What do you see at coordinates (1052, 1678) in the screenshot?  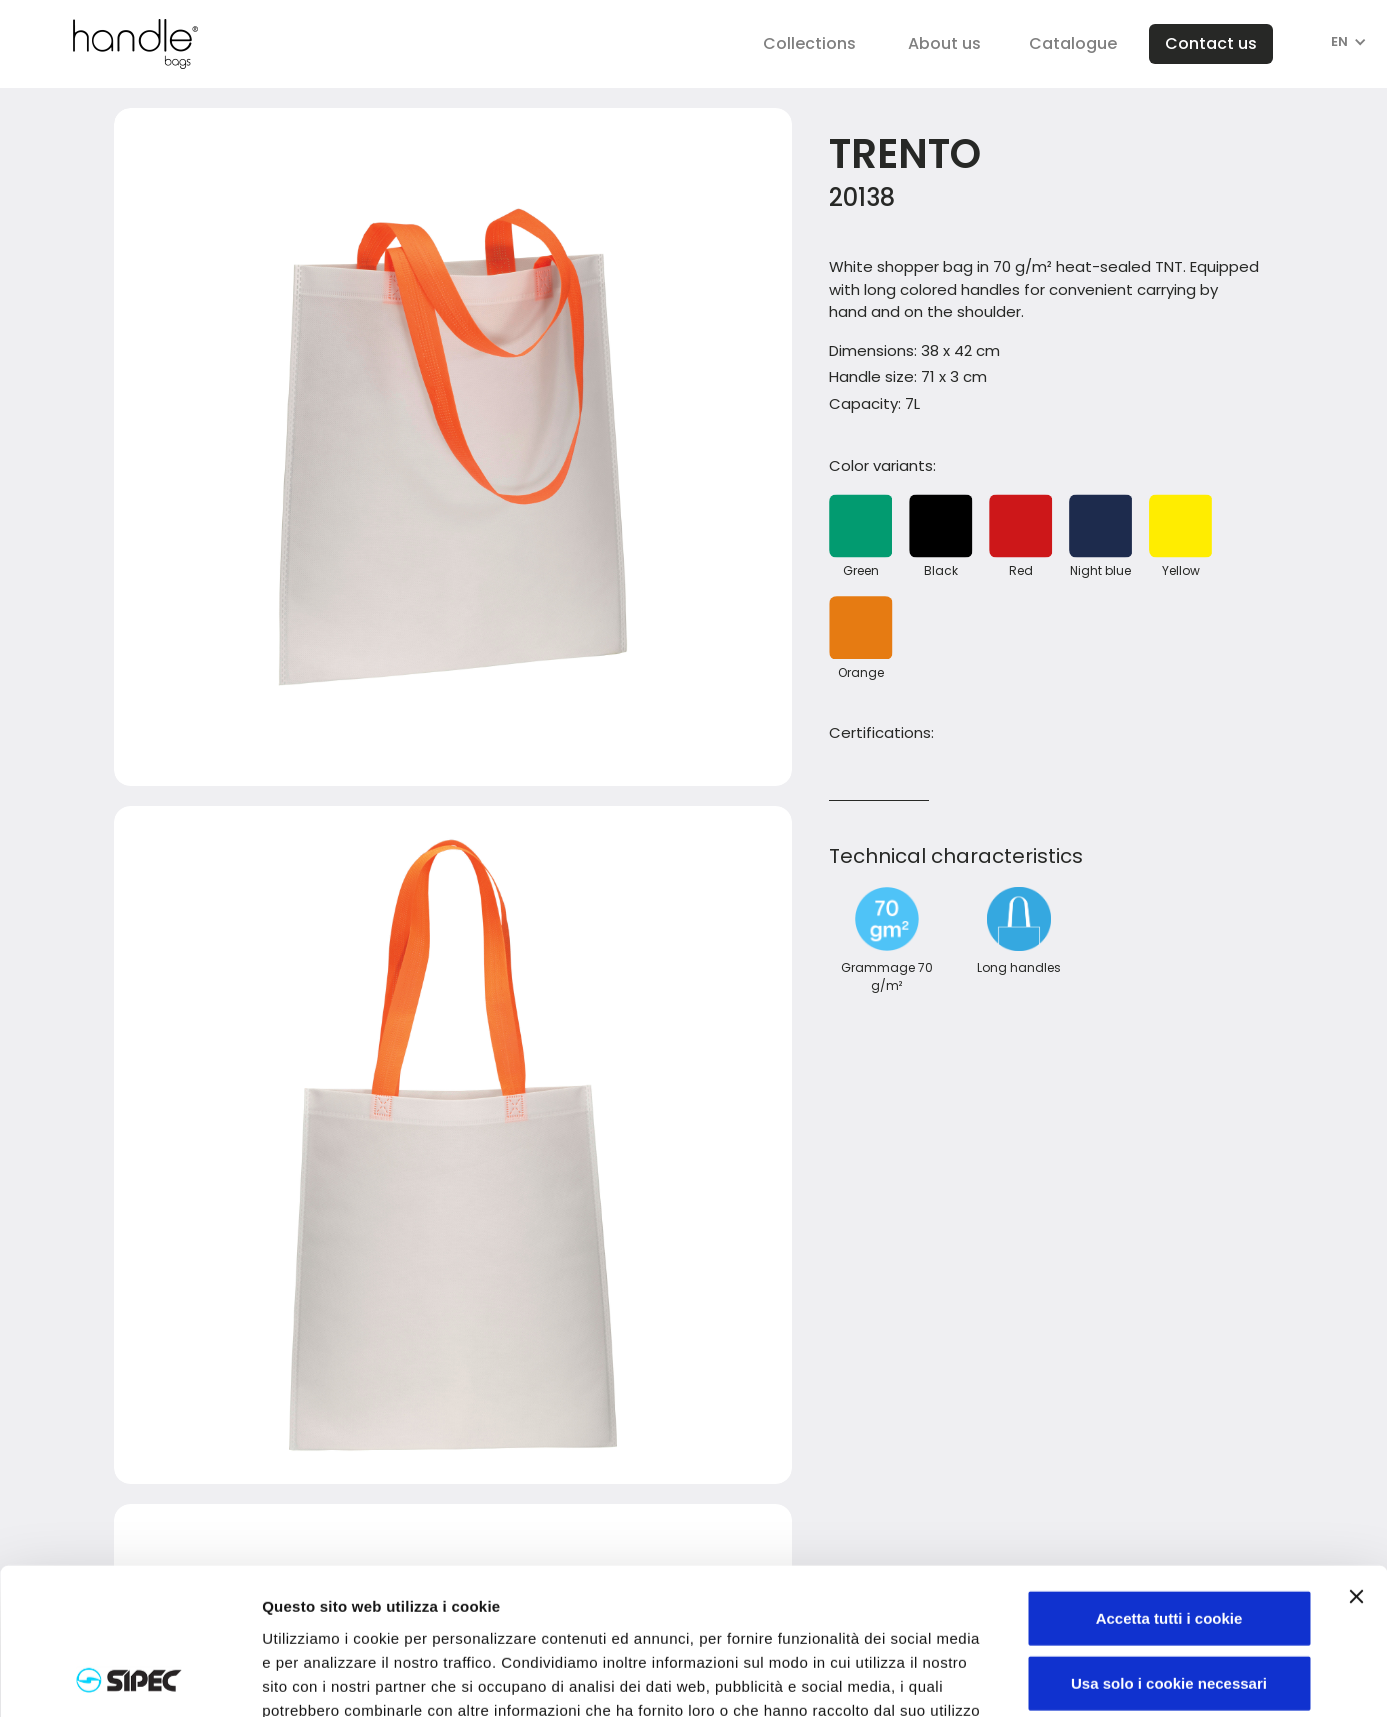 I see `Mostra dettagli` at bounding box center [1052, 1678].